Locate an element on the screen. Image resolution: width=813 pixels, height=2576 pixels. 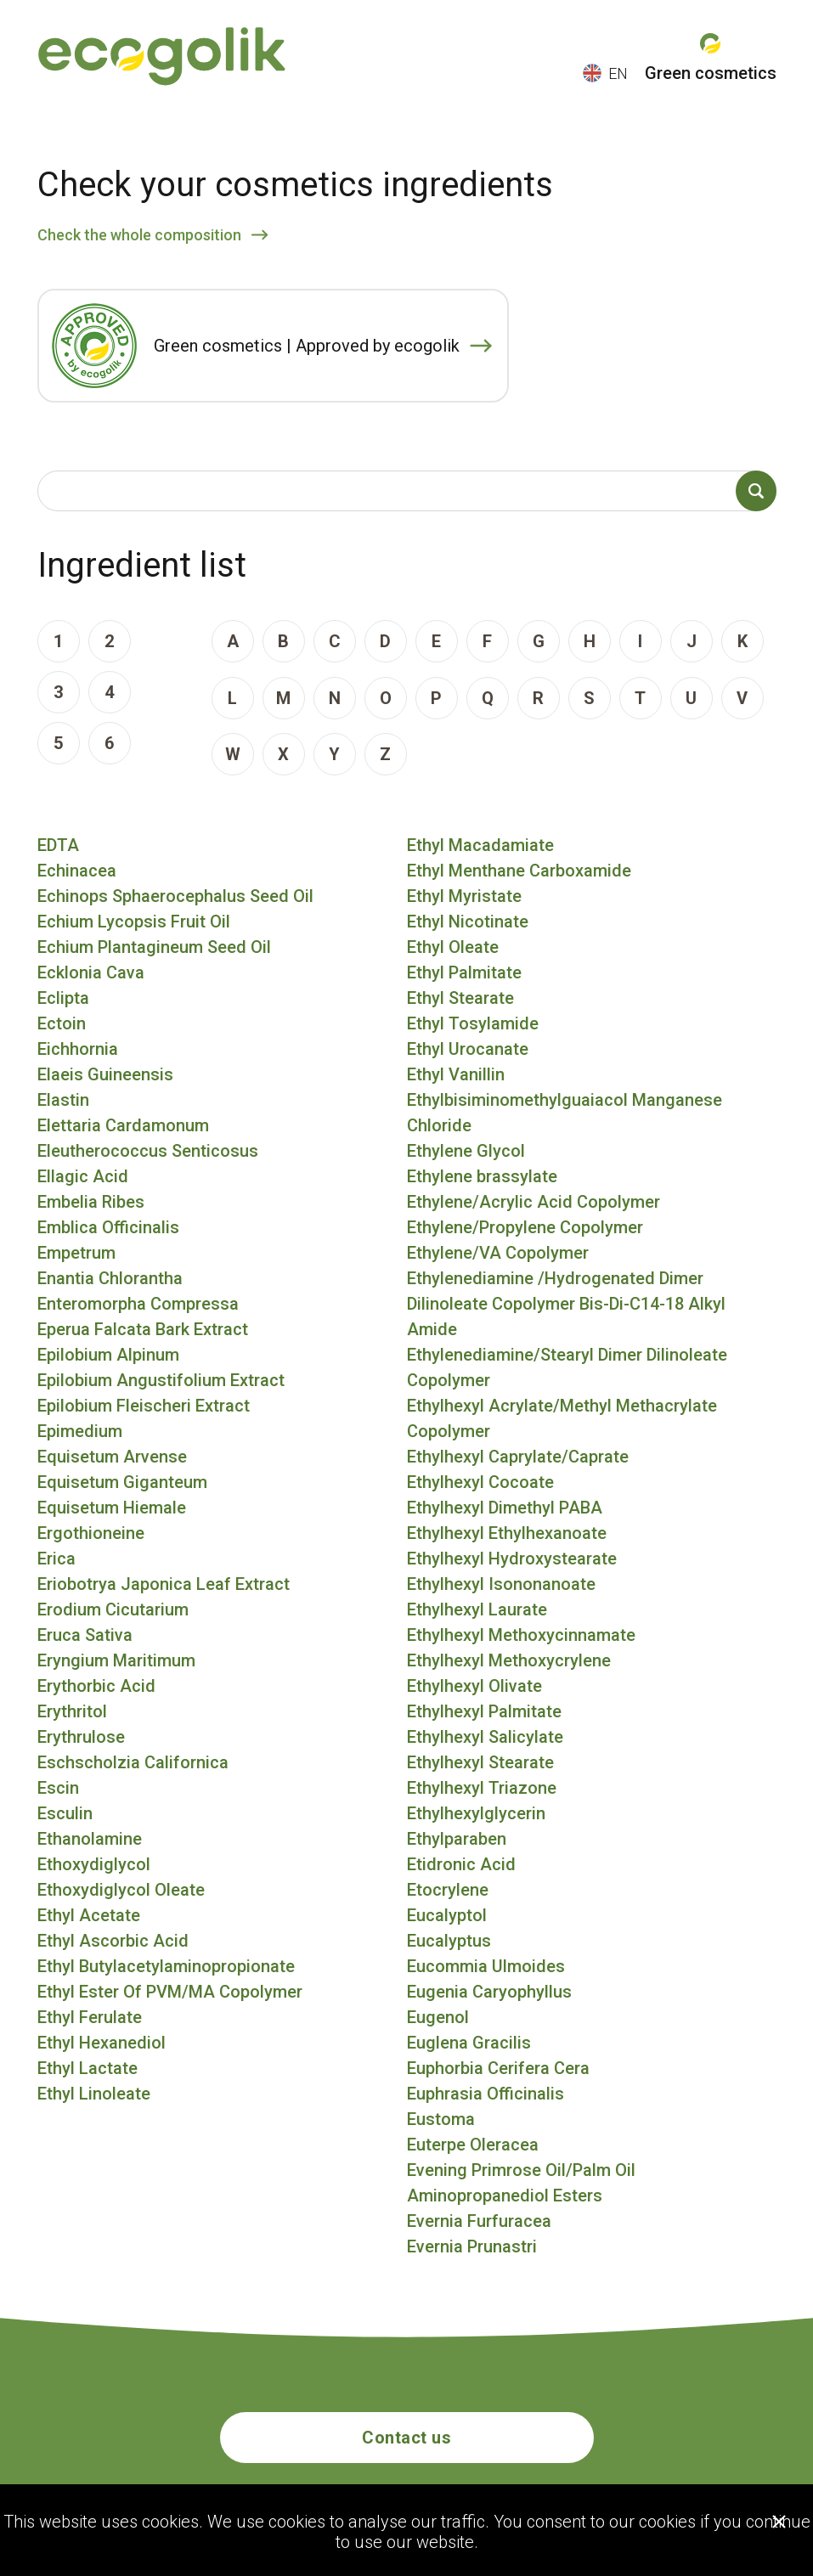
Erythritol is located at coordinates (72, 1711).